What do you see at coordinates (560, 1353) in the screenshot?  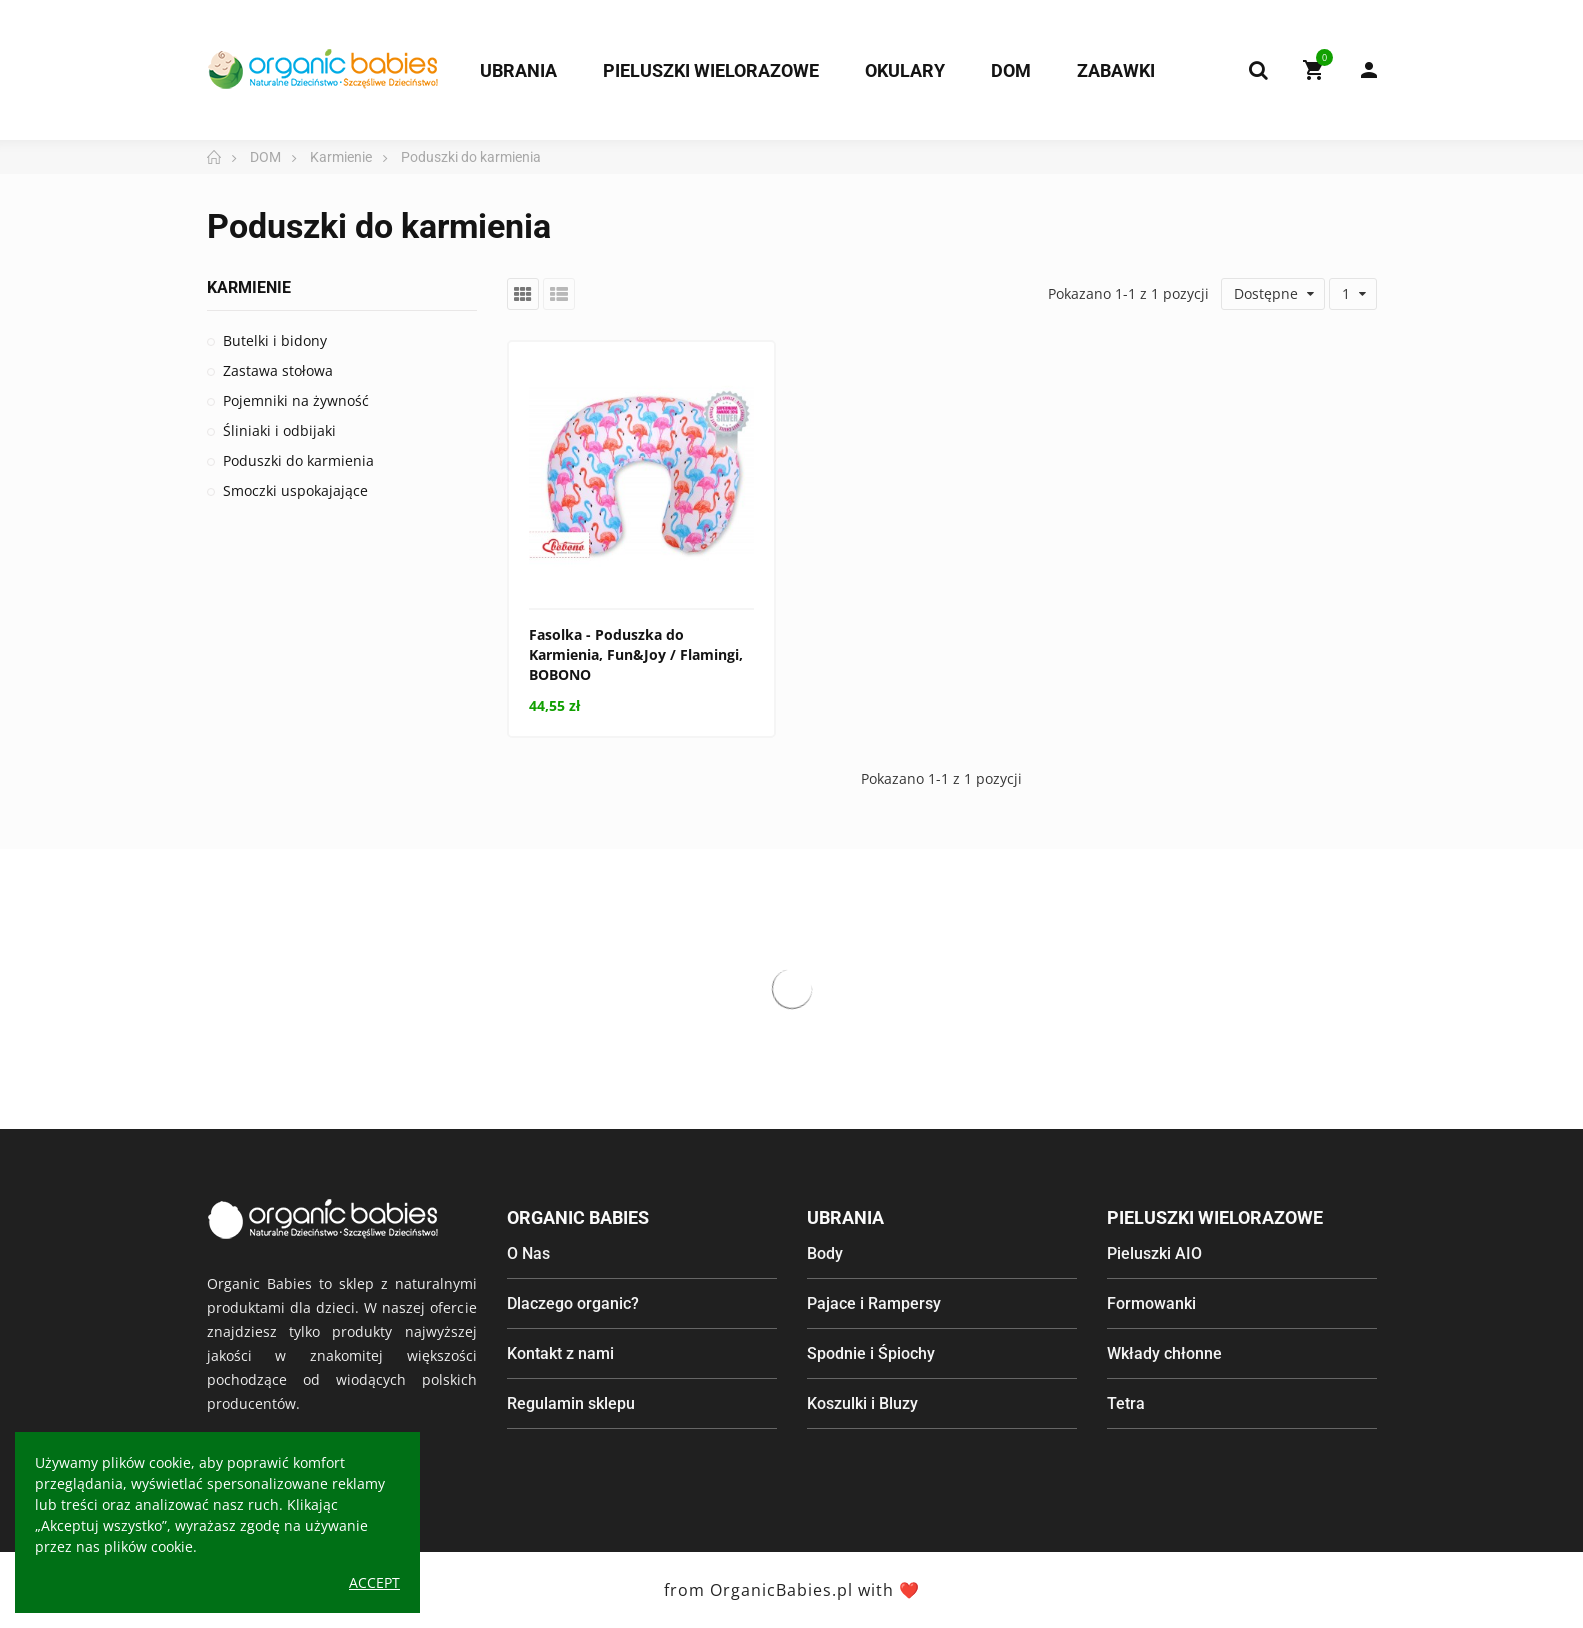 I see `Kontakt z nami` at bounding box center [560, 1353].